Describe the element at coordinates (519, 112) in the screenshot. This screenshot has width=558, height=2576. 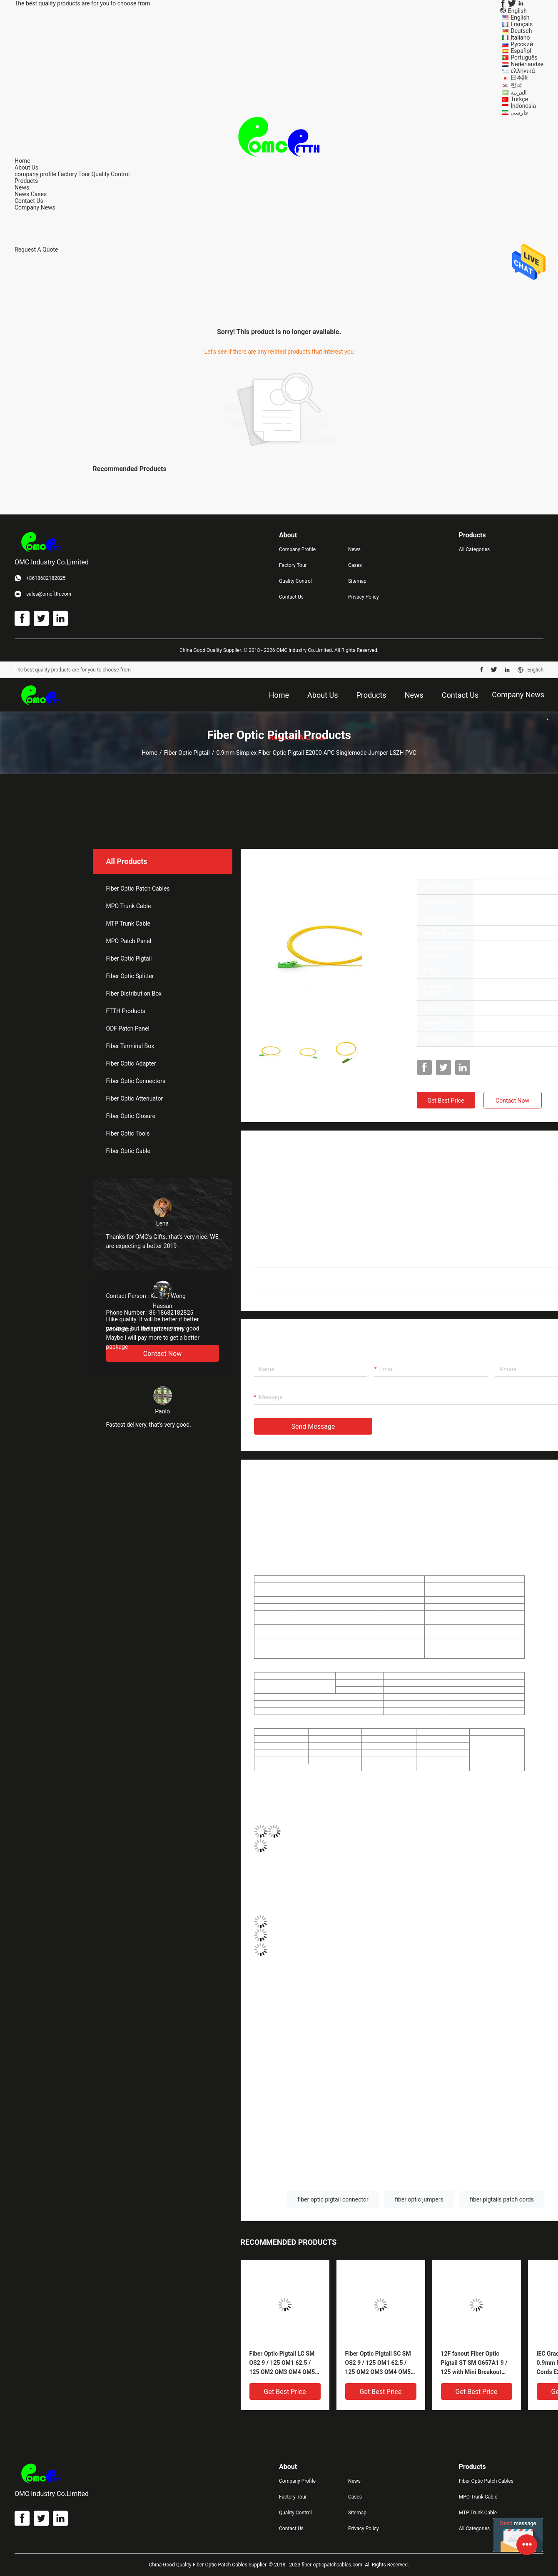
I see `فارسی` at that location.